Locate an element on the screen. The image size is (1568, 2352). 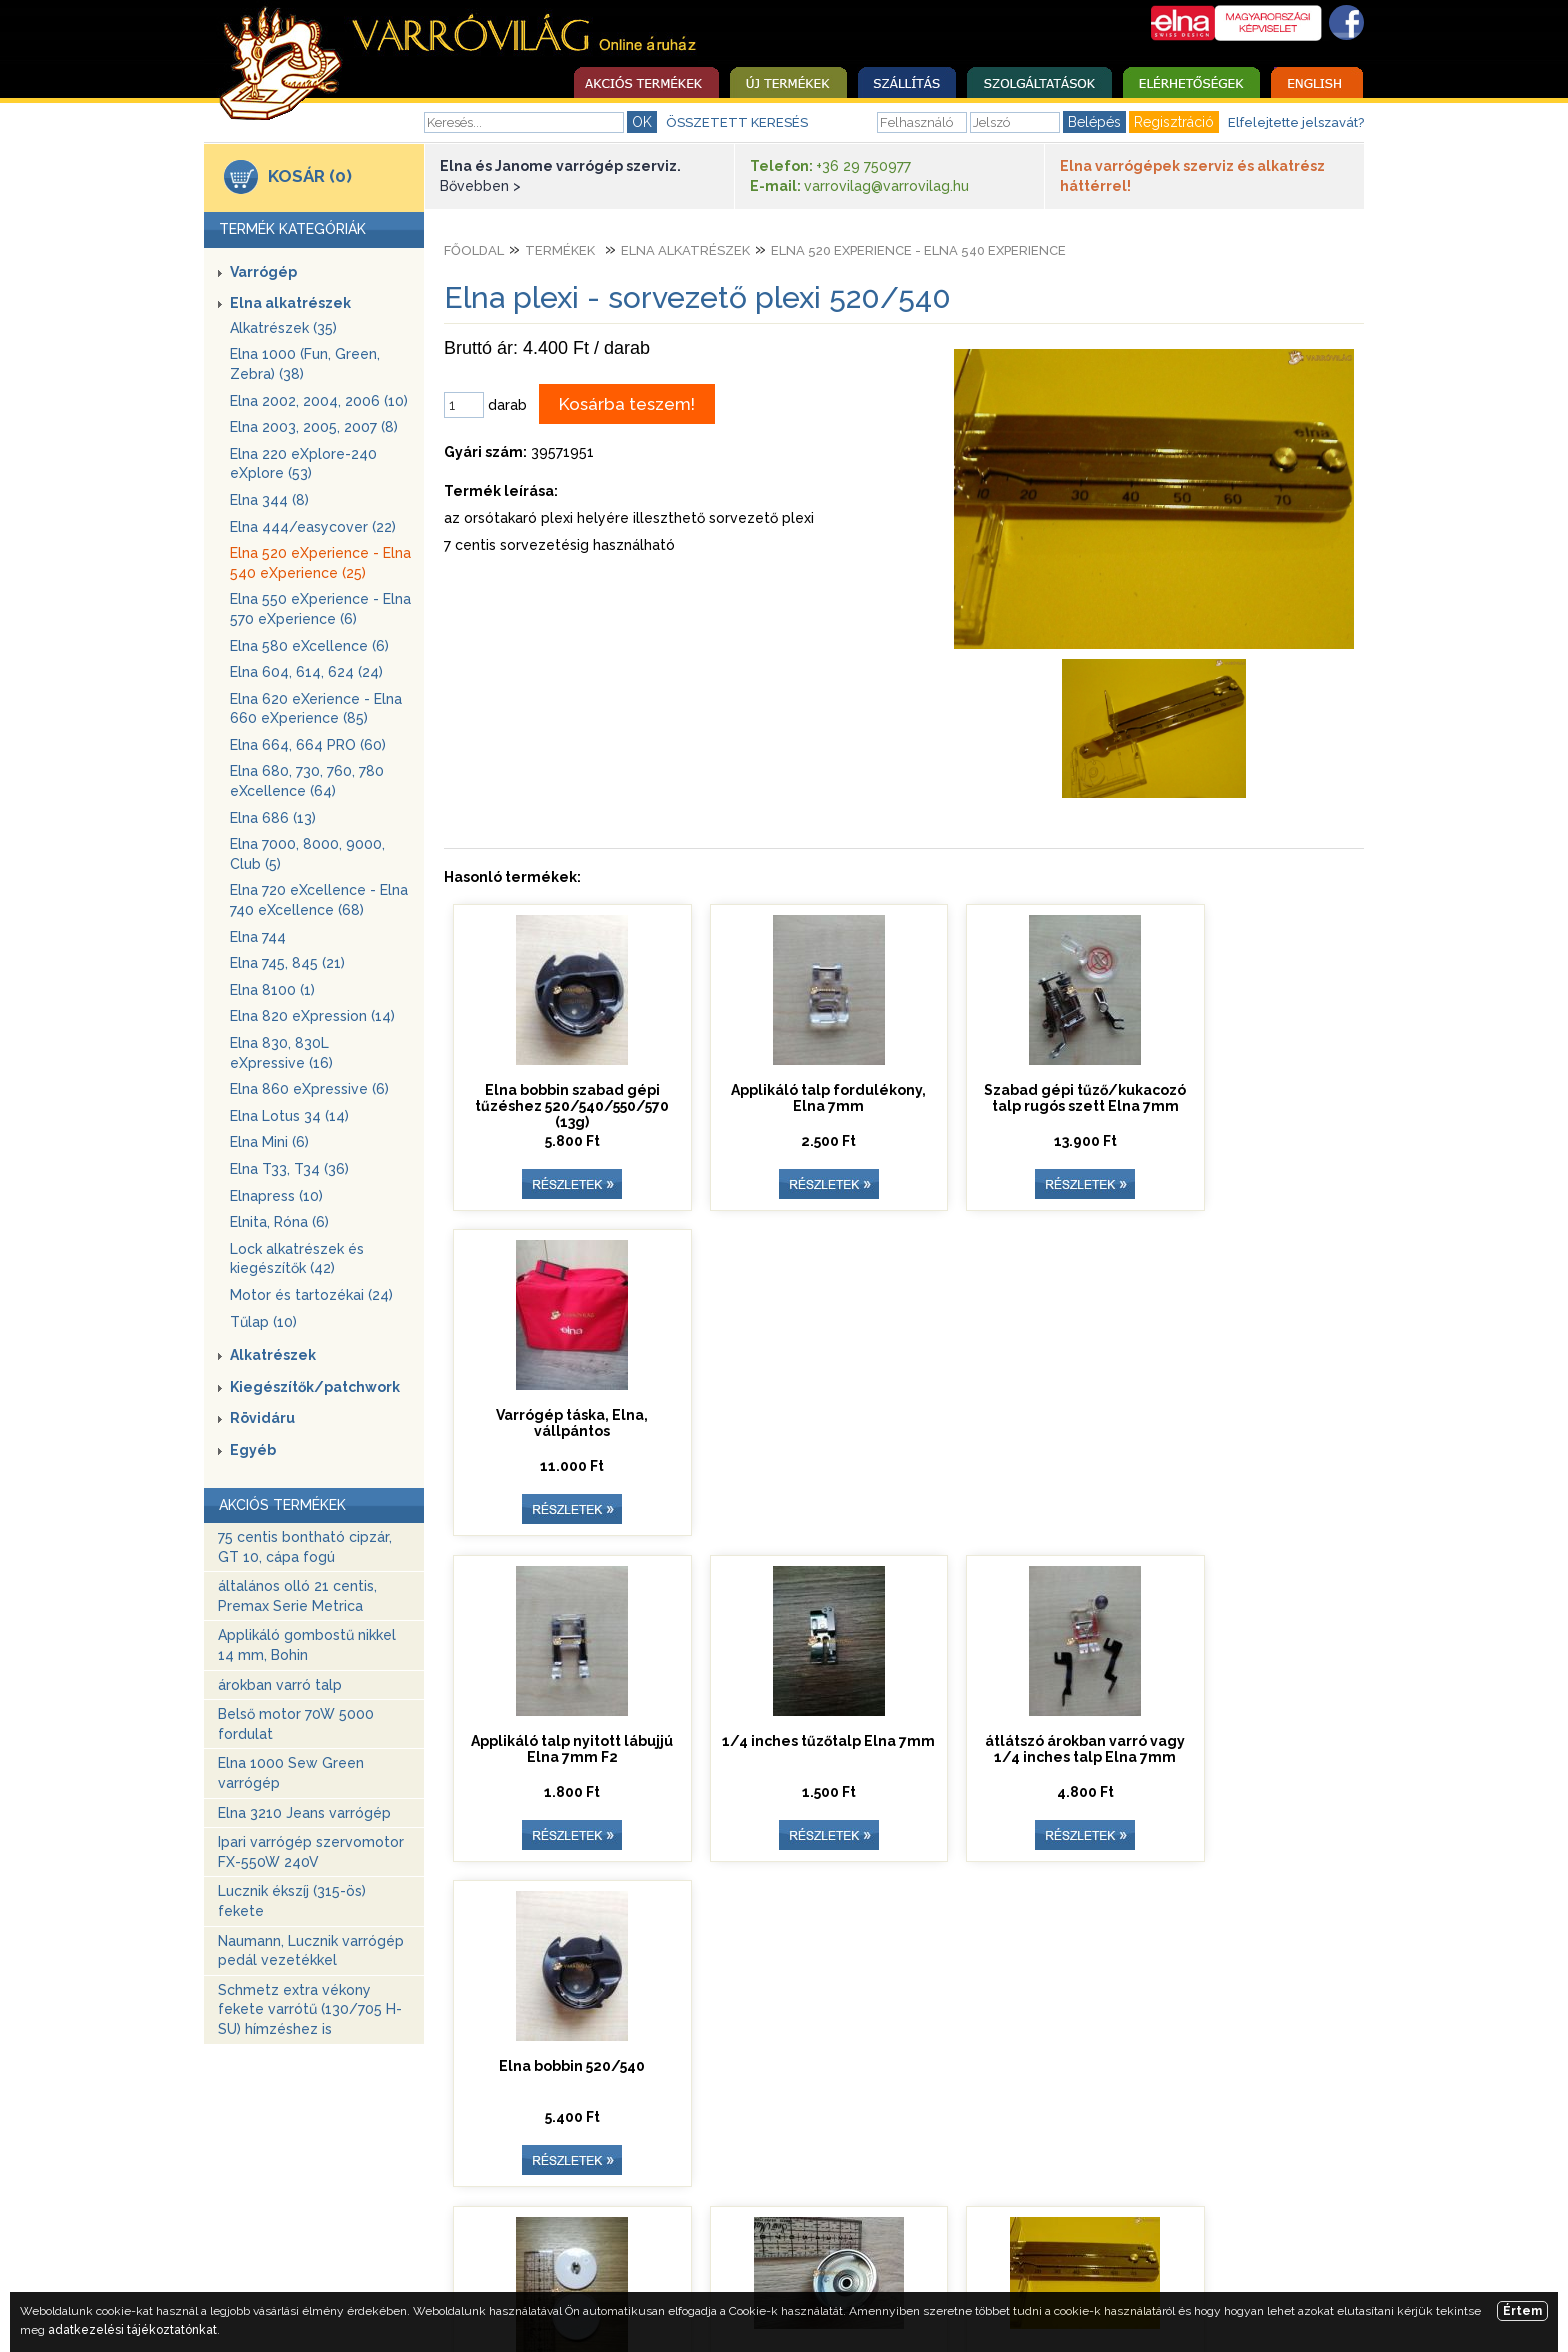
Ipari varrógép szervomotor FX-550W 240V is located at coordinates (311, 1852).